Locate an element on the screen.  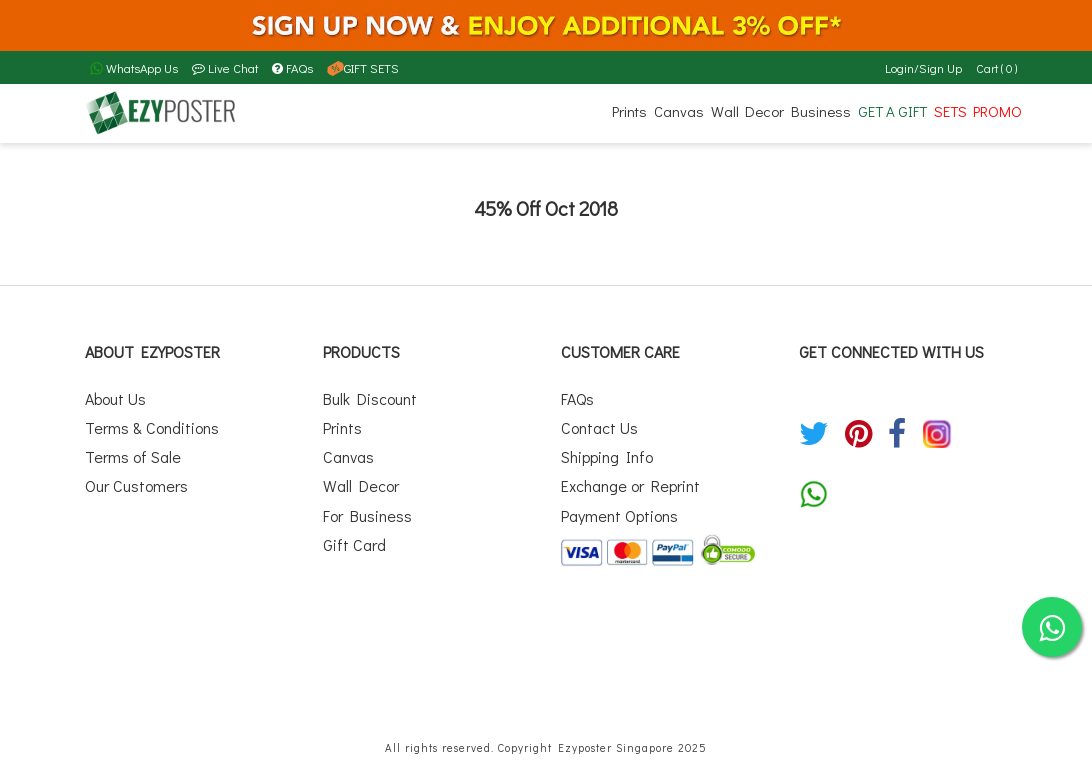
Shipping Info is located at coordinates (607, 456).